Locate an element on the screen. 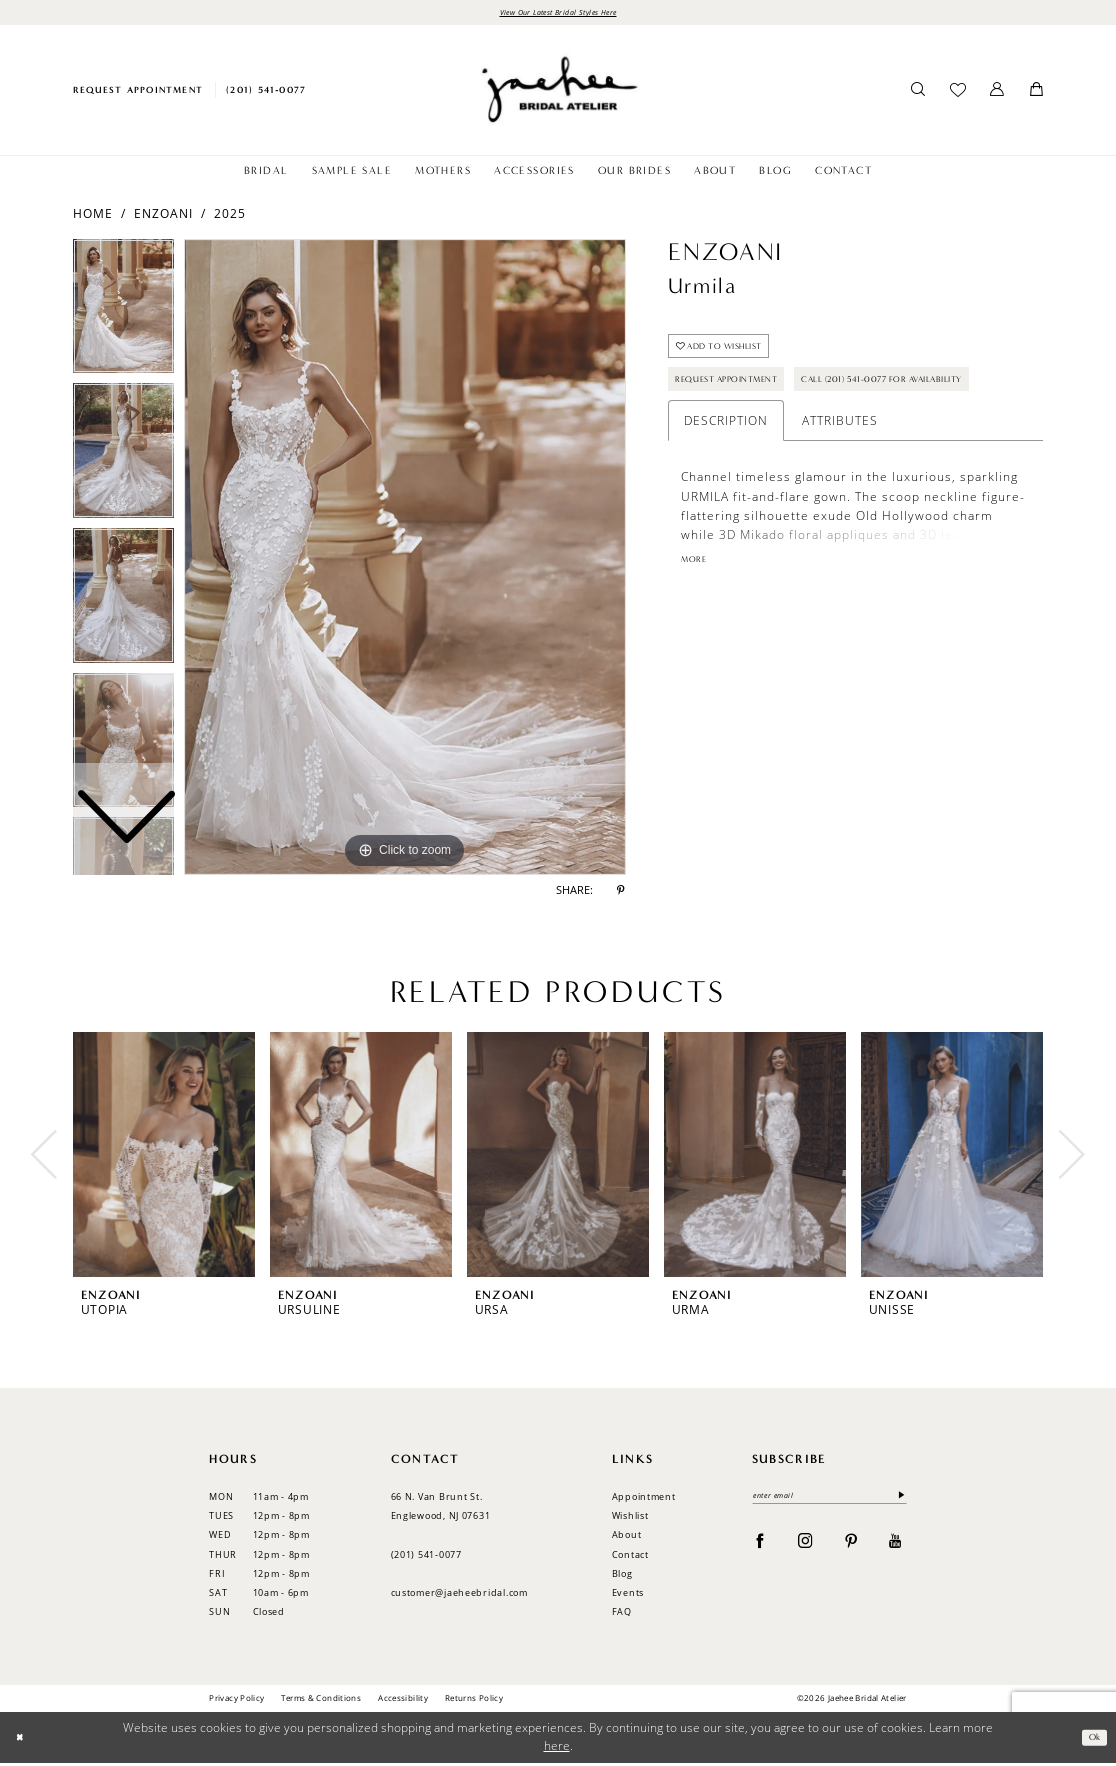 This screenshot has width=1116, height=1766. [Share using Pinterest - Opens in new tab] is located at coordinates (621, 894).